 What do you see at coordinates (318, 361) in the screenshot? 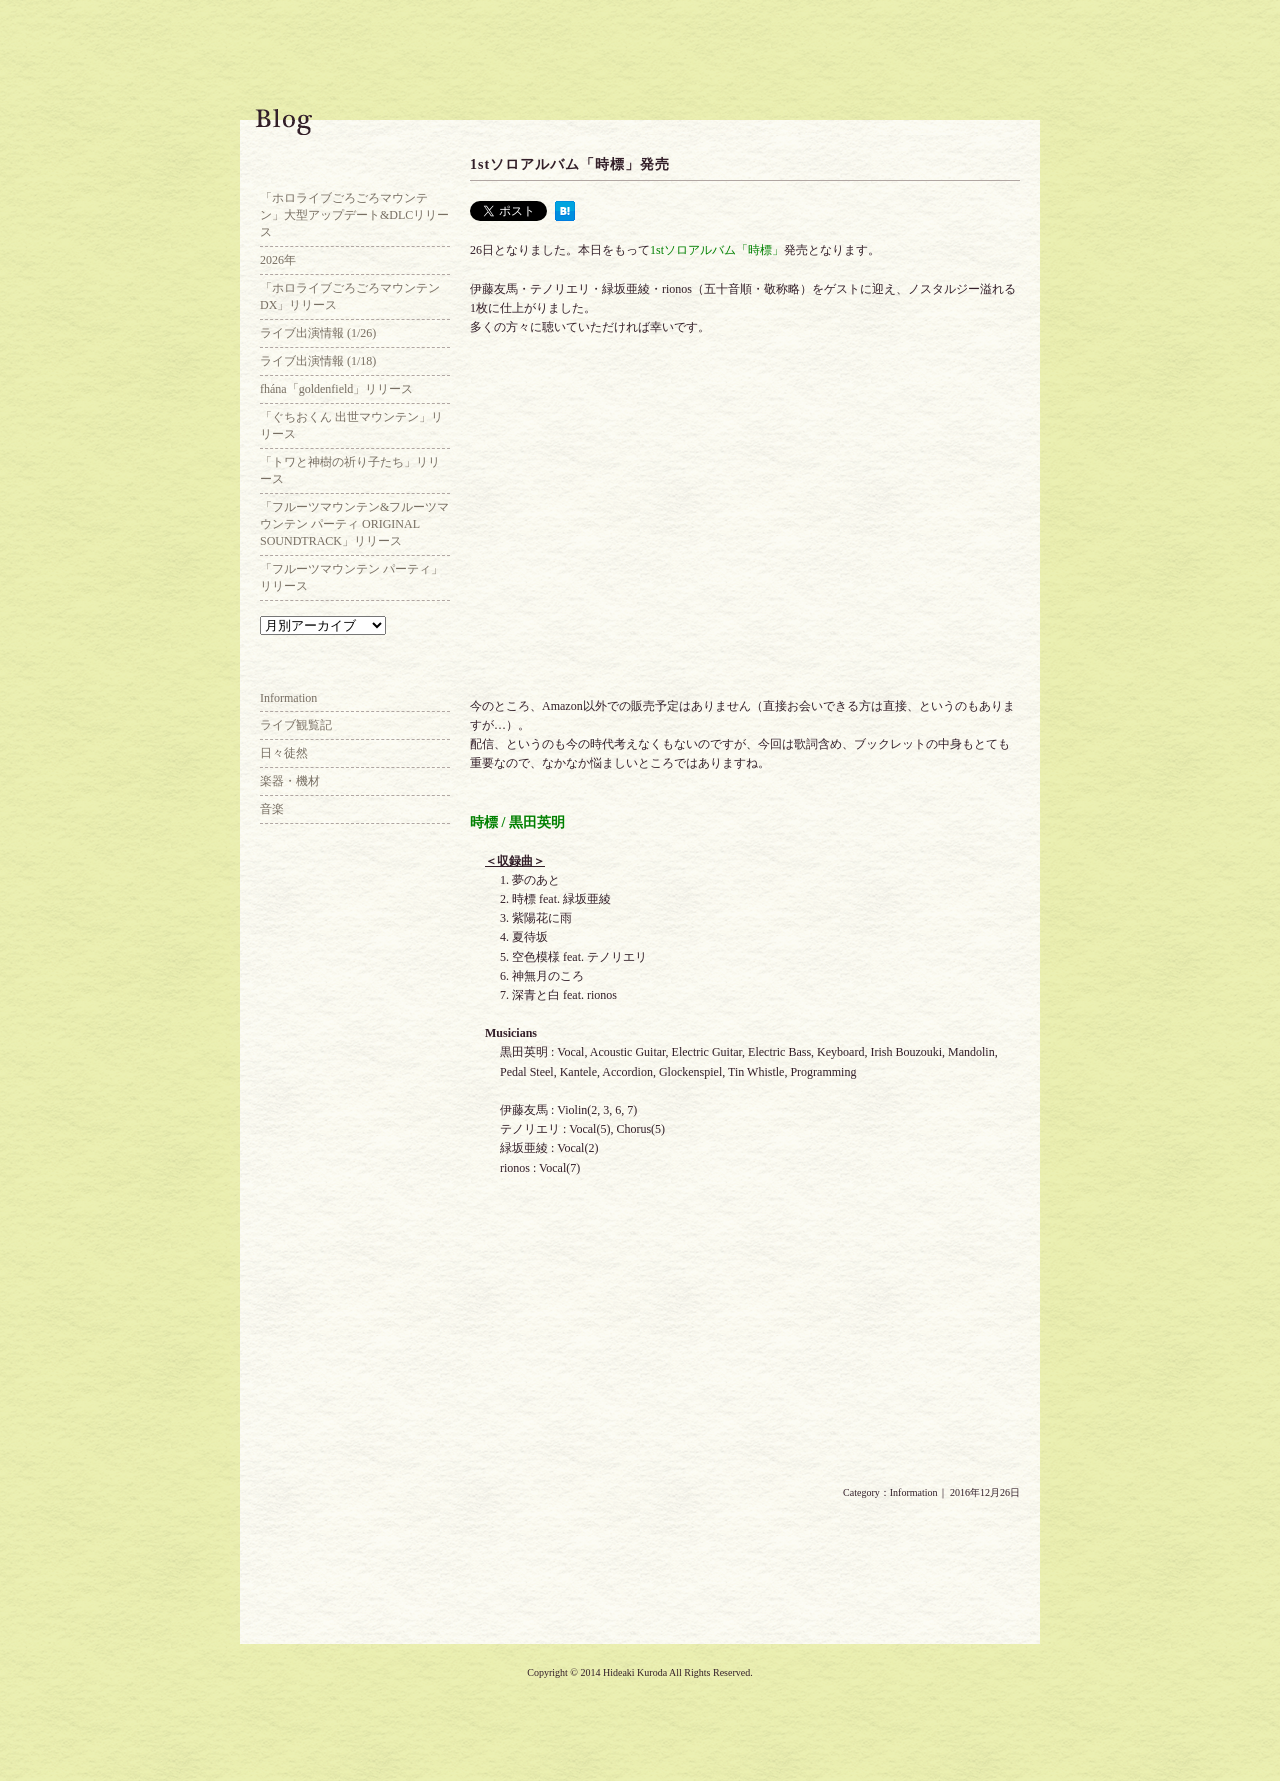
I see `ライブ出演情報 (1/18)` at bounding box center [318, 361].